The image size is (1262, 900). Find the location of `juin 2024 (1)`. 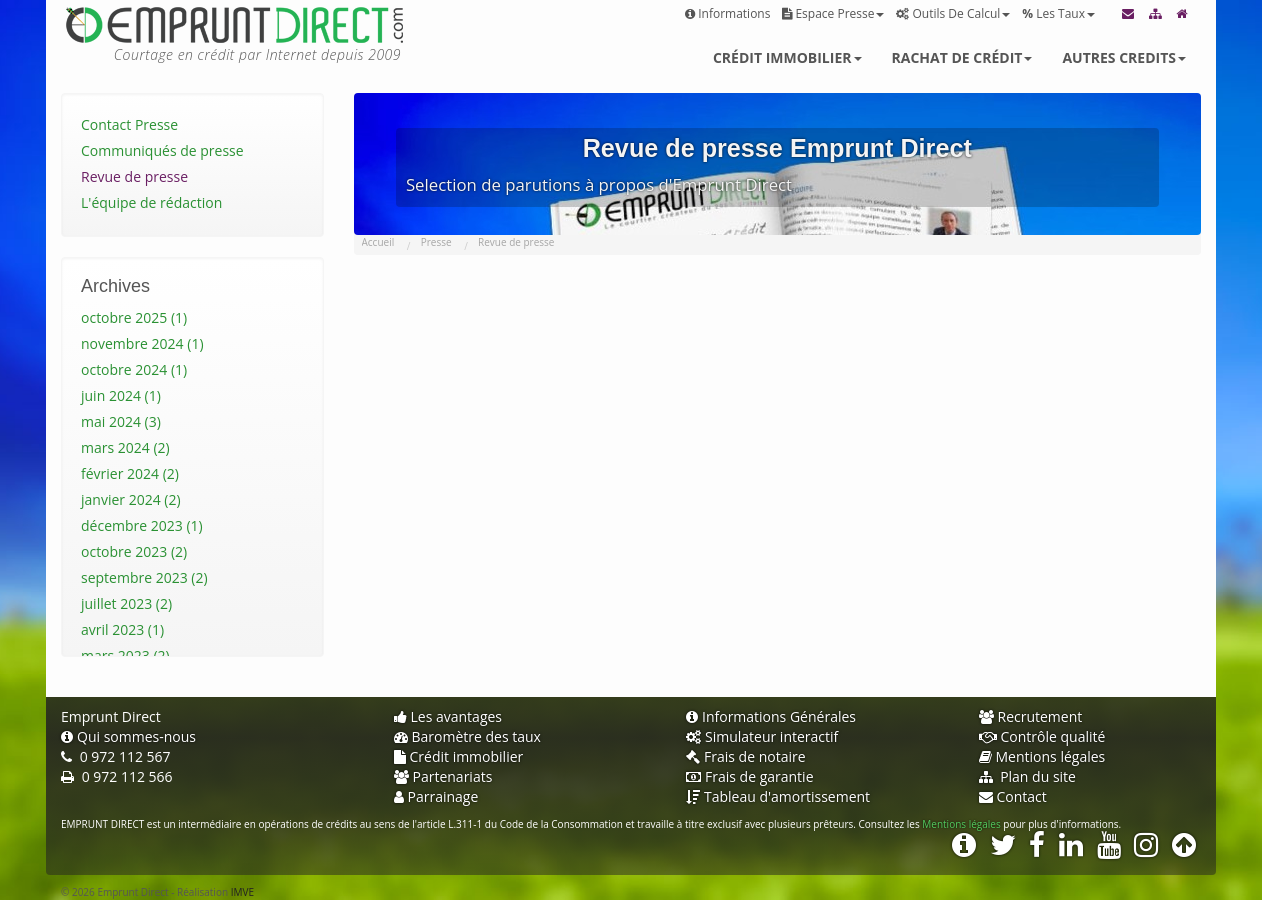

juin 2024 (1) is located at coordinates (121, 395).